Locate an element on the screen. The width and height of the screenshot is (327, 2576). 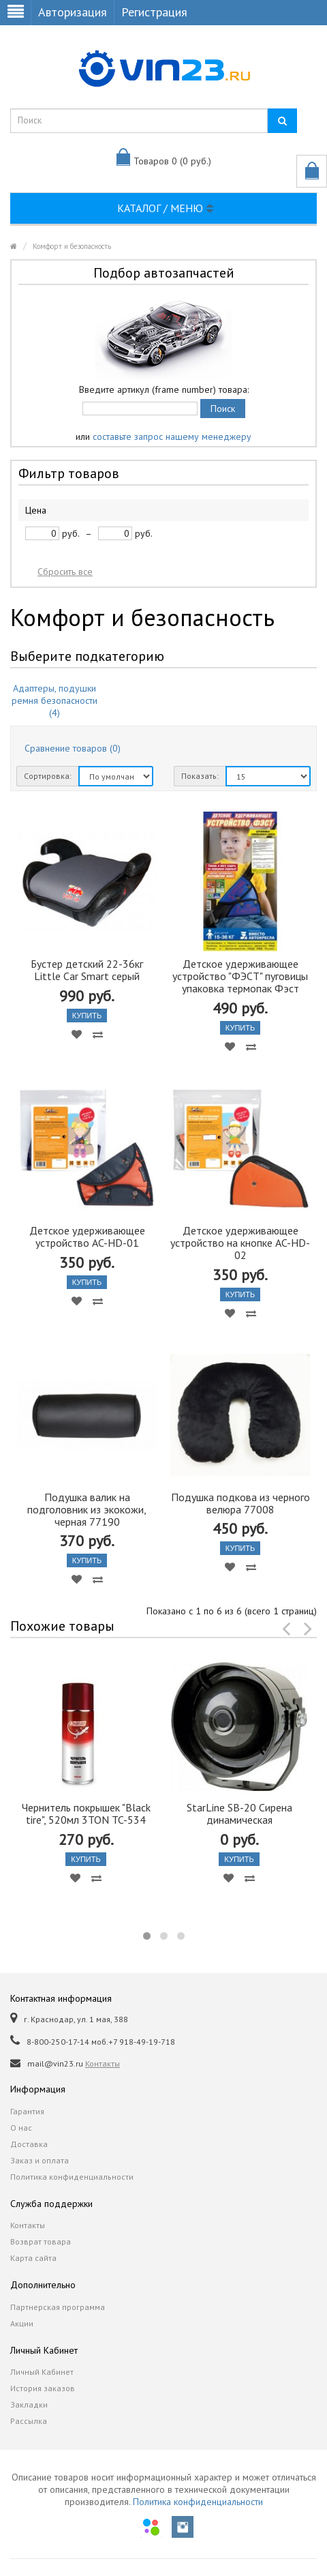
Личный Кабинет is located at coordinates (42, 2372).